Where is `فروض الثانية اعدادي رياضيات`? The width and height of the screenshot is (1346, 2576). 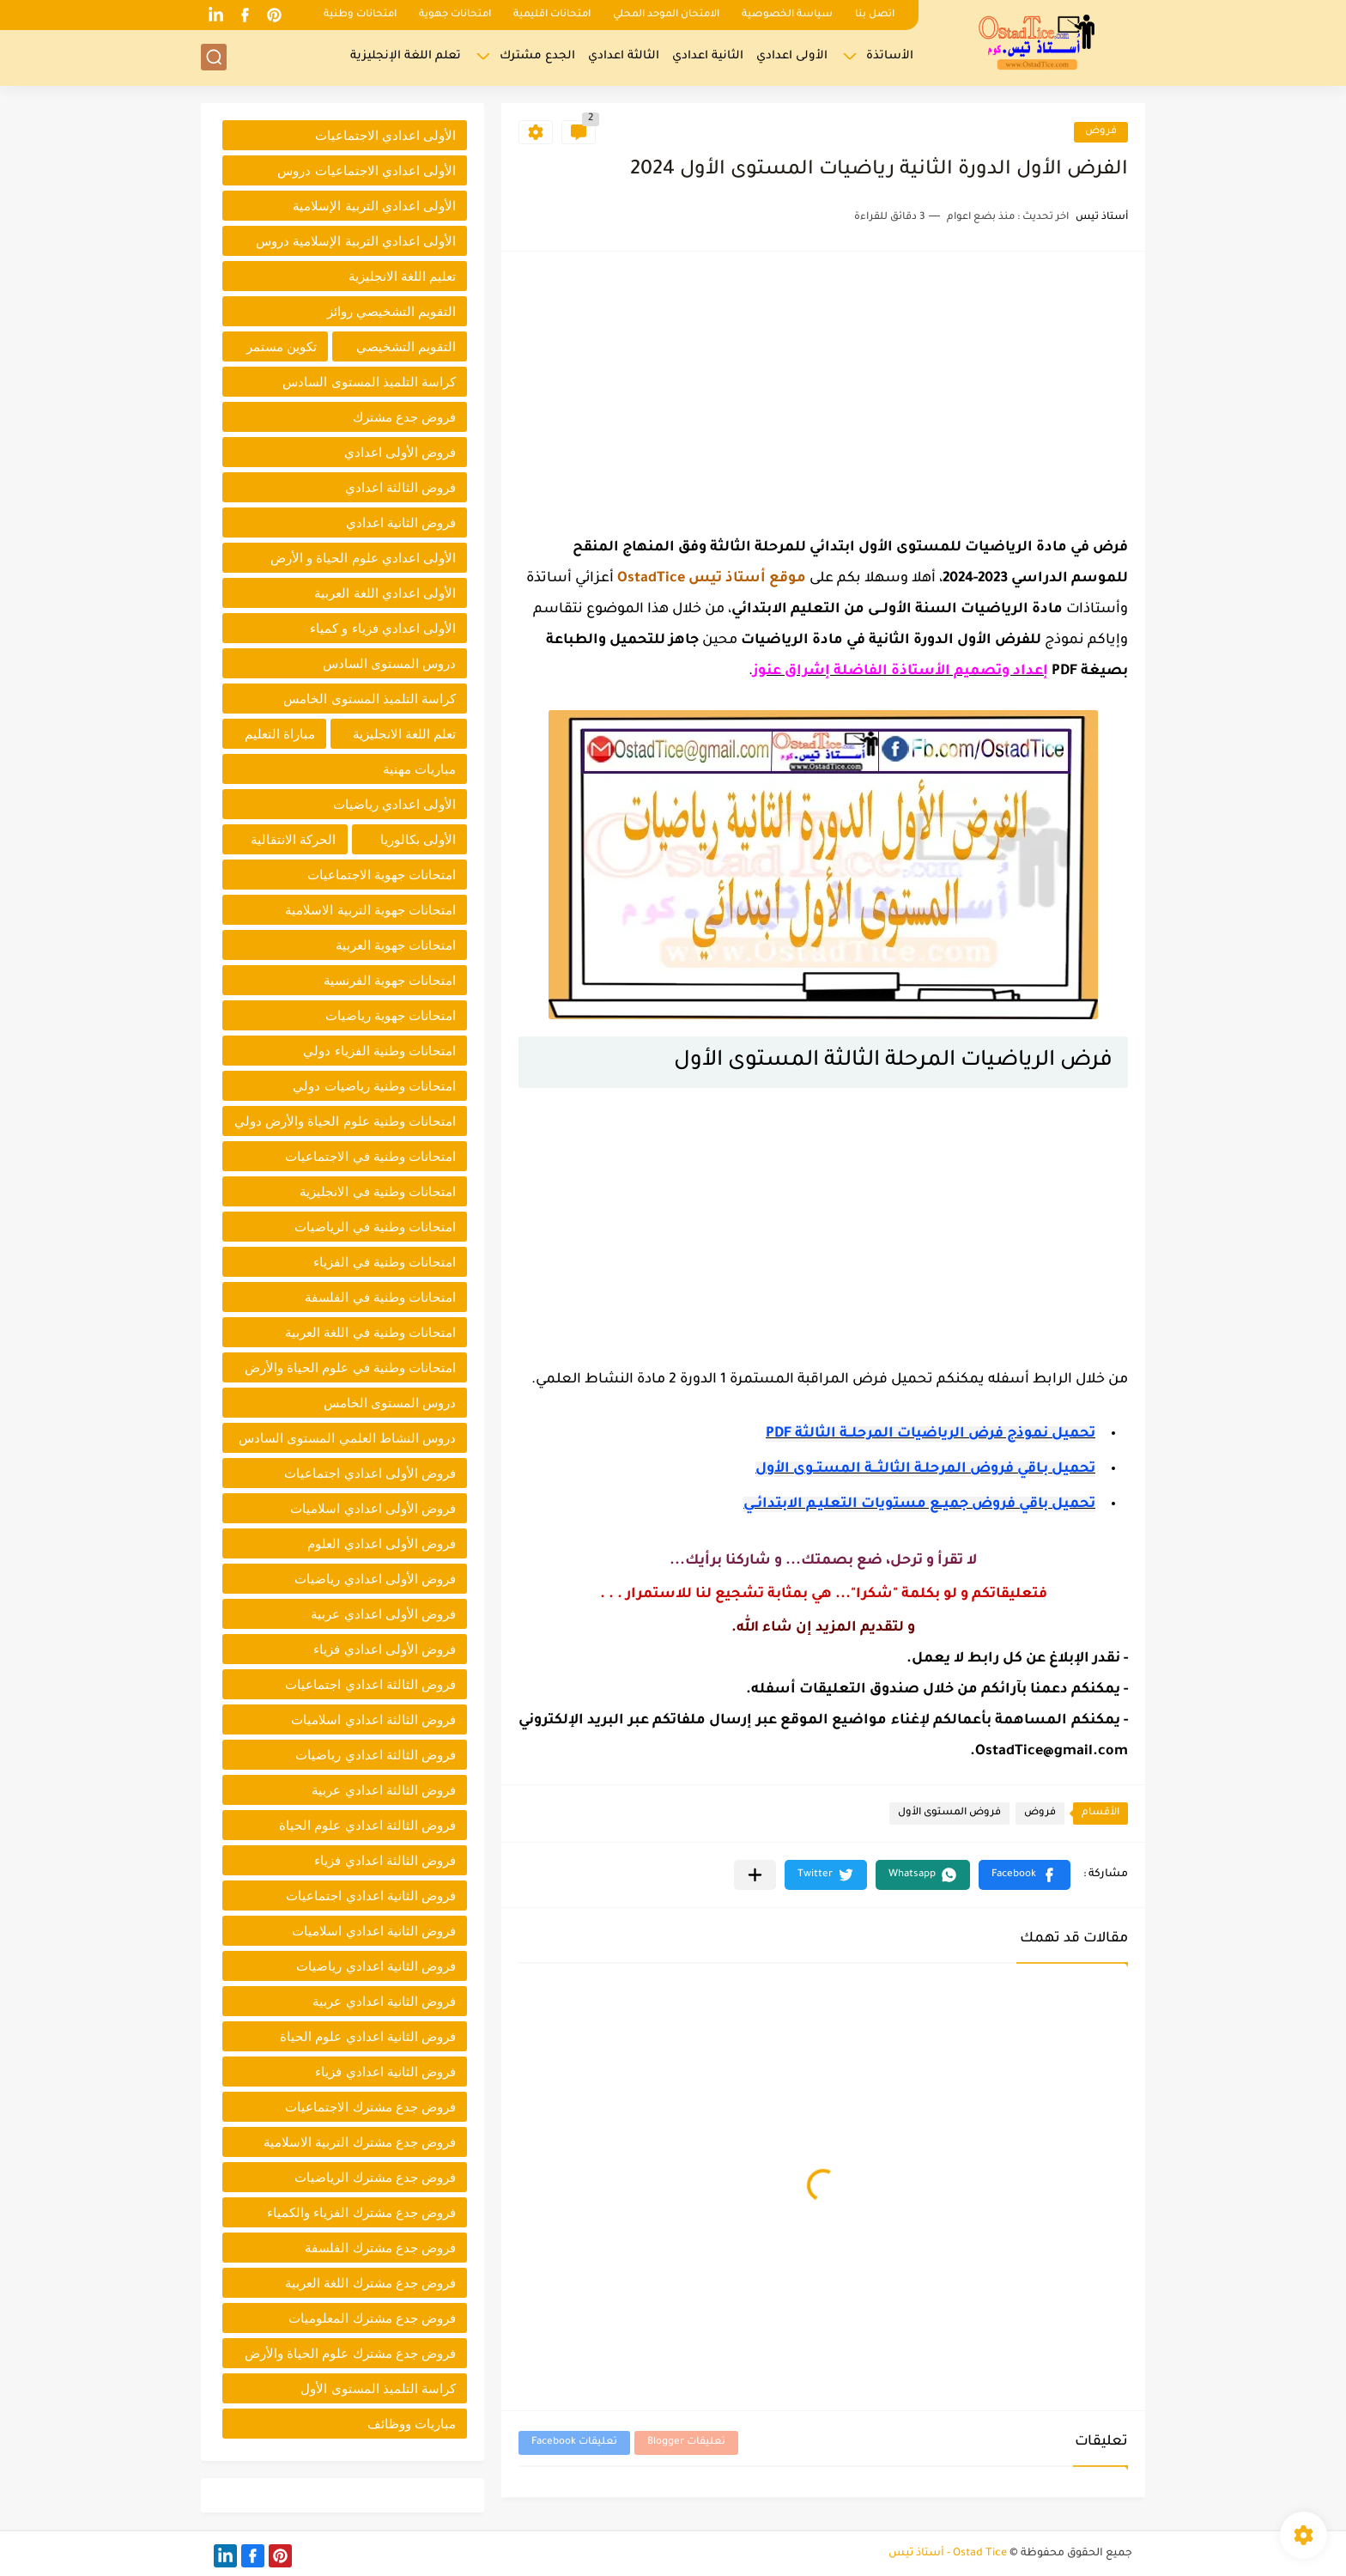
فروض الثانية اعدادي رياضيات is located at coordinates (376, 1966).